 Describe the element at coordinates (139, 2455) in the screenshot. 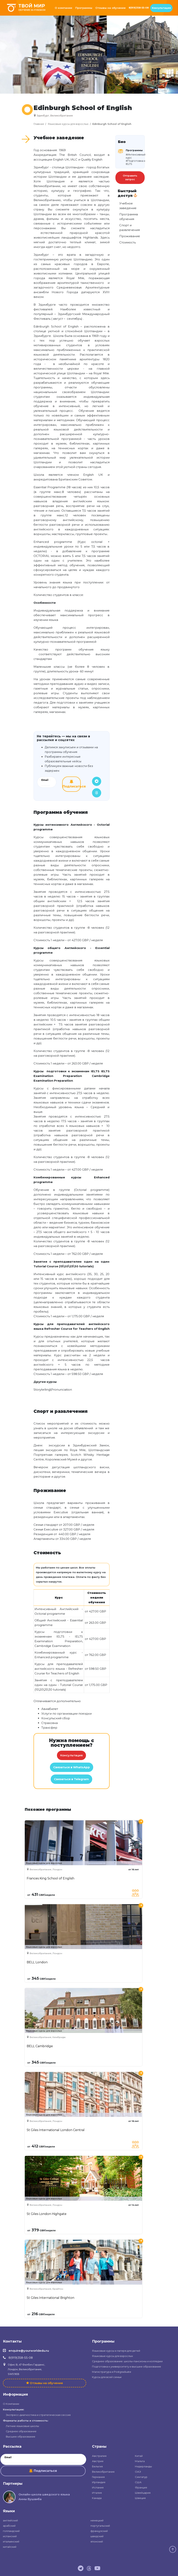

I see `Китай` at that location.